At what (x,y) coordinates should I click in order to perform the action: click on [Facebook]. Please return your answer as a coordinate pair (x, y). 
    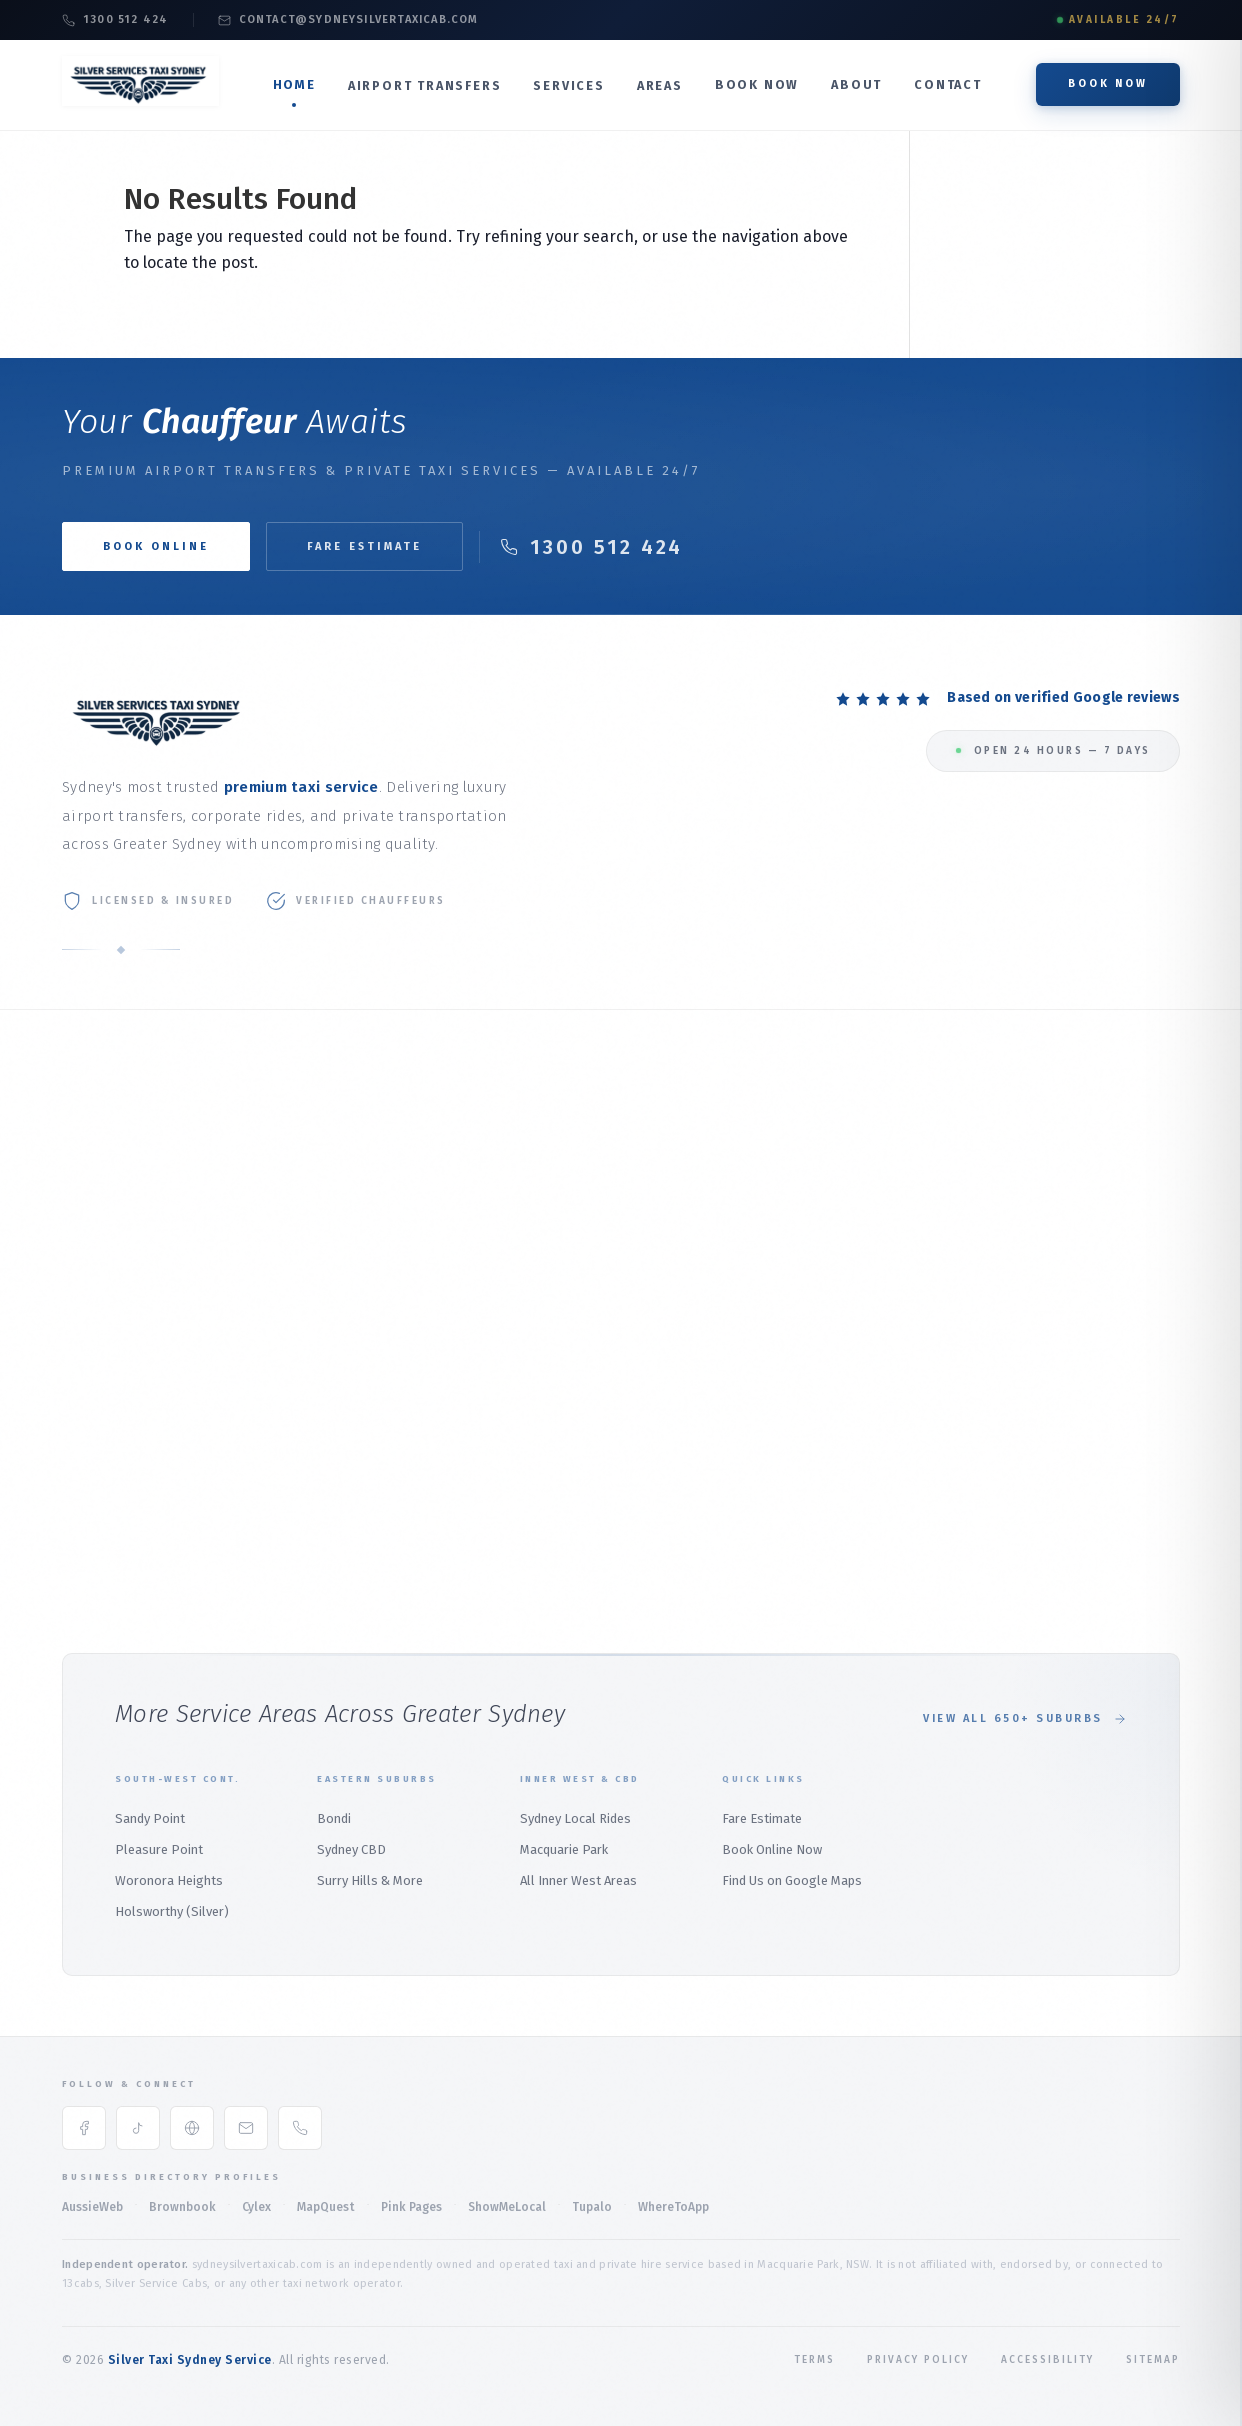
    Looking at the image, I should click on (84, 2128).